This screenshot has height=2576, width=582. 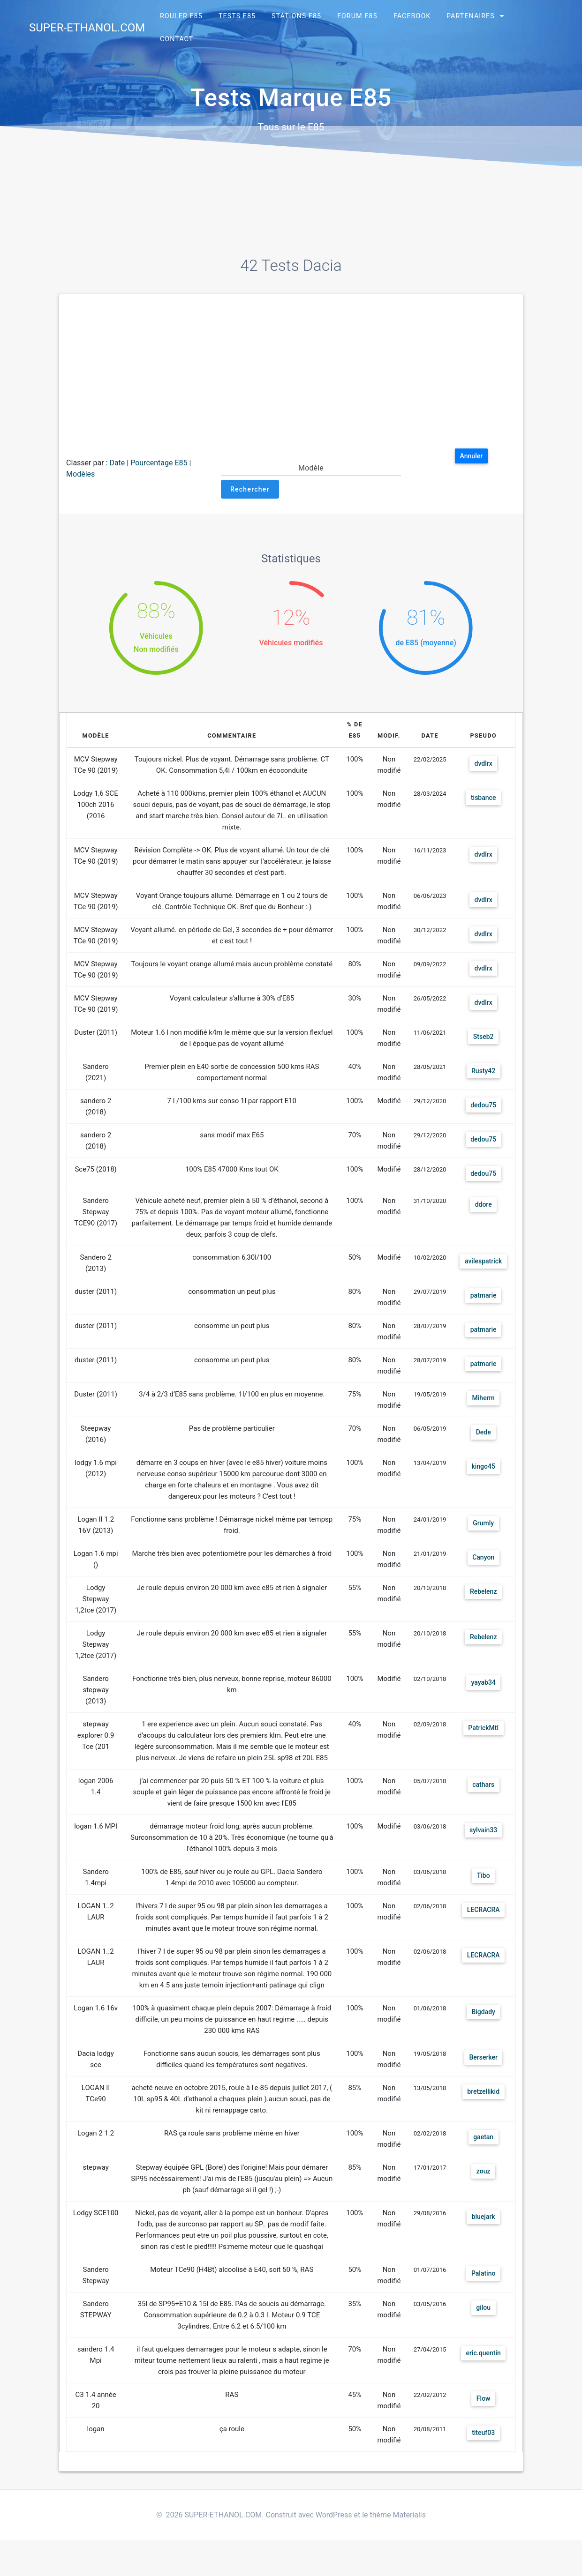 I want to click on Rouler E85, so click(x=181, y=16).